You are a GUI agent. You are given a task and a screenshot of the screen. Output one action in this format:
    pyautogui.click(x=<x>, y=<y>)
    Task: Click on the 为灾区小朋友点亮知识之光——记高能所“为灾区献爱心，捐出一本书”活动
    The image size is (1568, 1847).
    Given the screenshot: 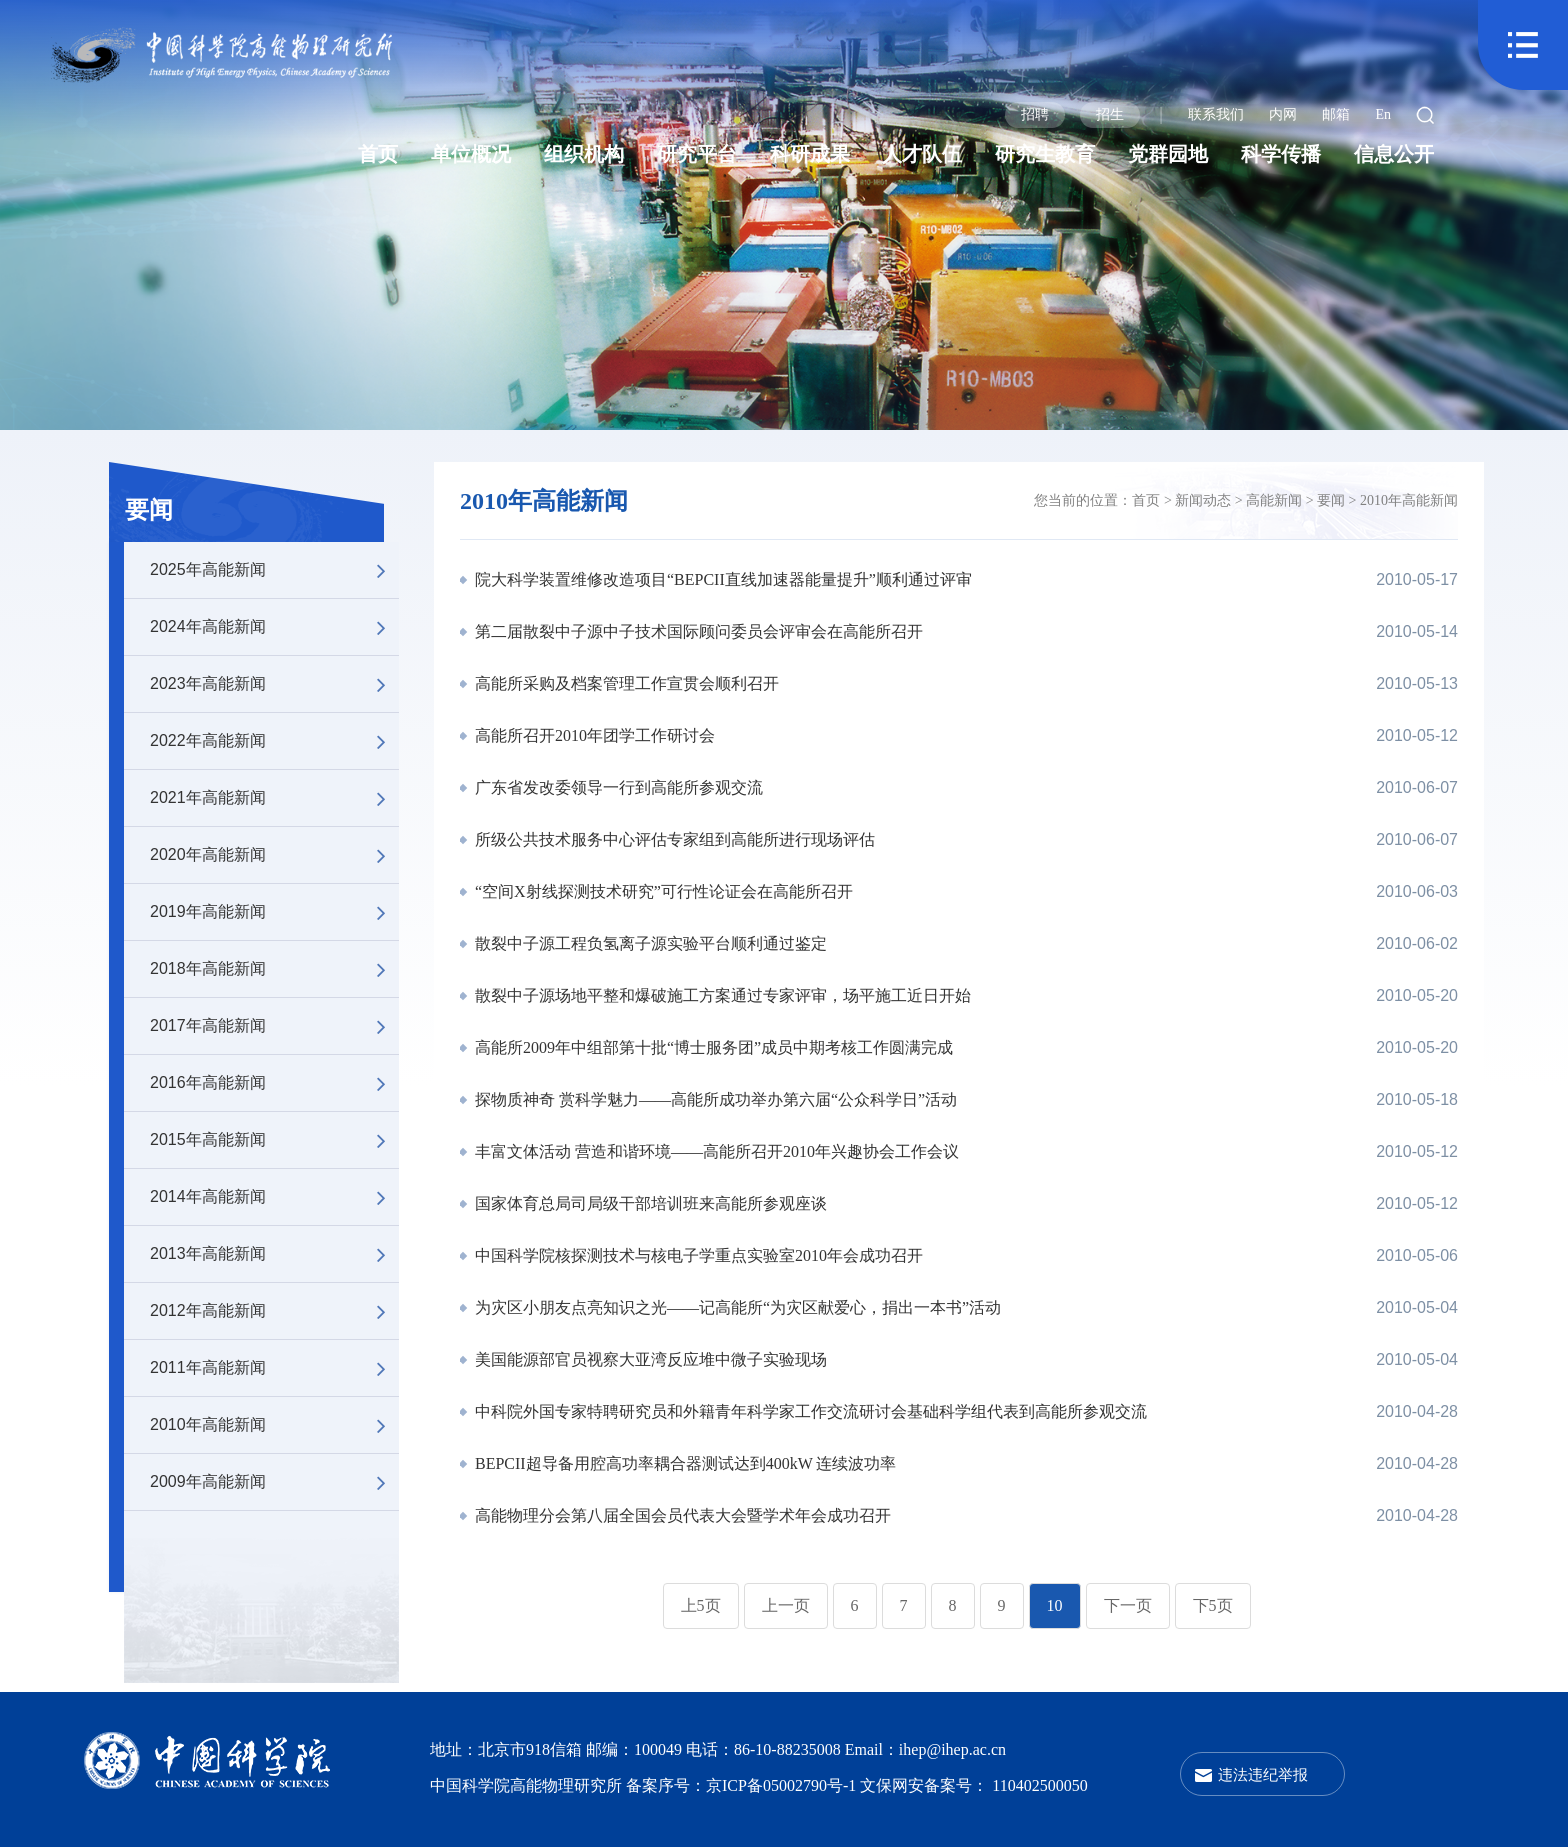 What is the action you would take?
    pyautogui.click(x=736, y=1307)
    